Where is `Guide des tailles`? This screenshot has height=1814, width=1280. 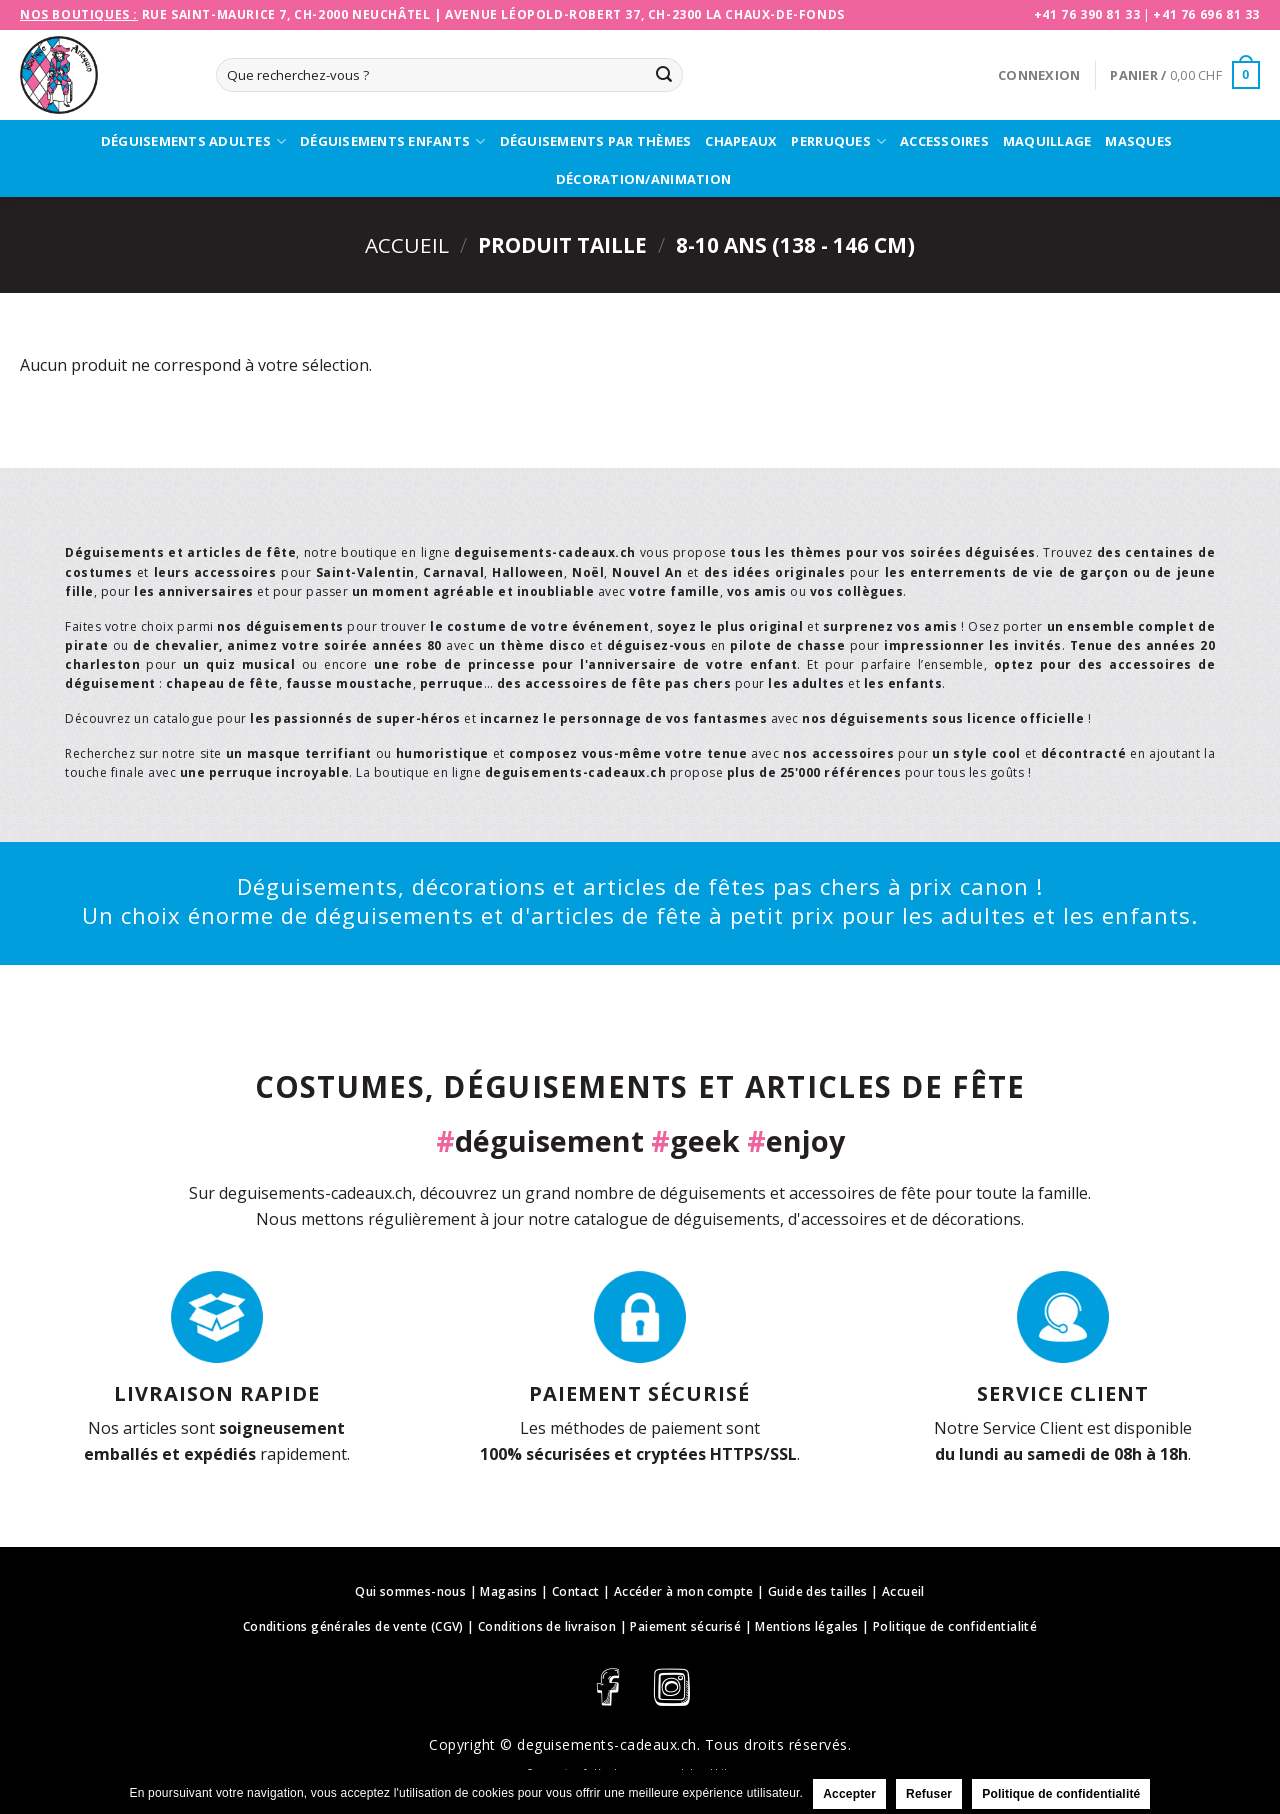 Guide des tailles is located at coordinates (818, 1591).